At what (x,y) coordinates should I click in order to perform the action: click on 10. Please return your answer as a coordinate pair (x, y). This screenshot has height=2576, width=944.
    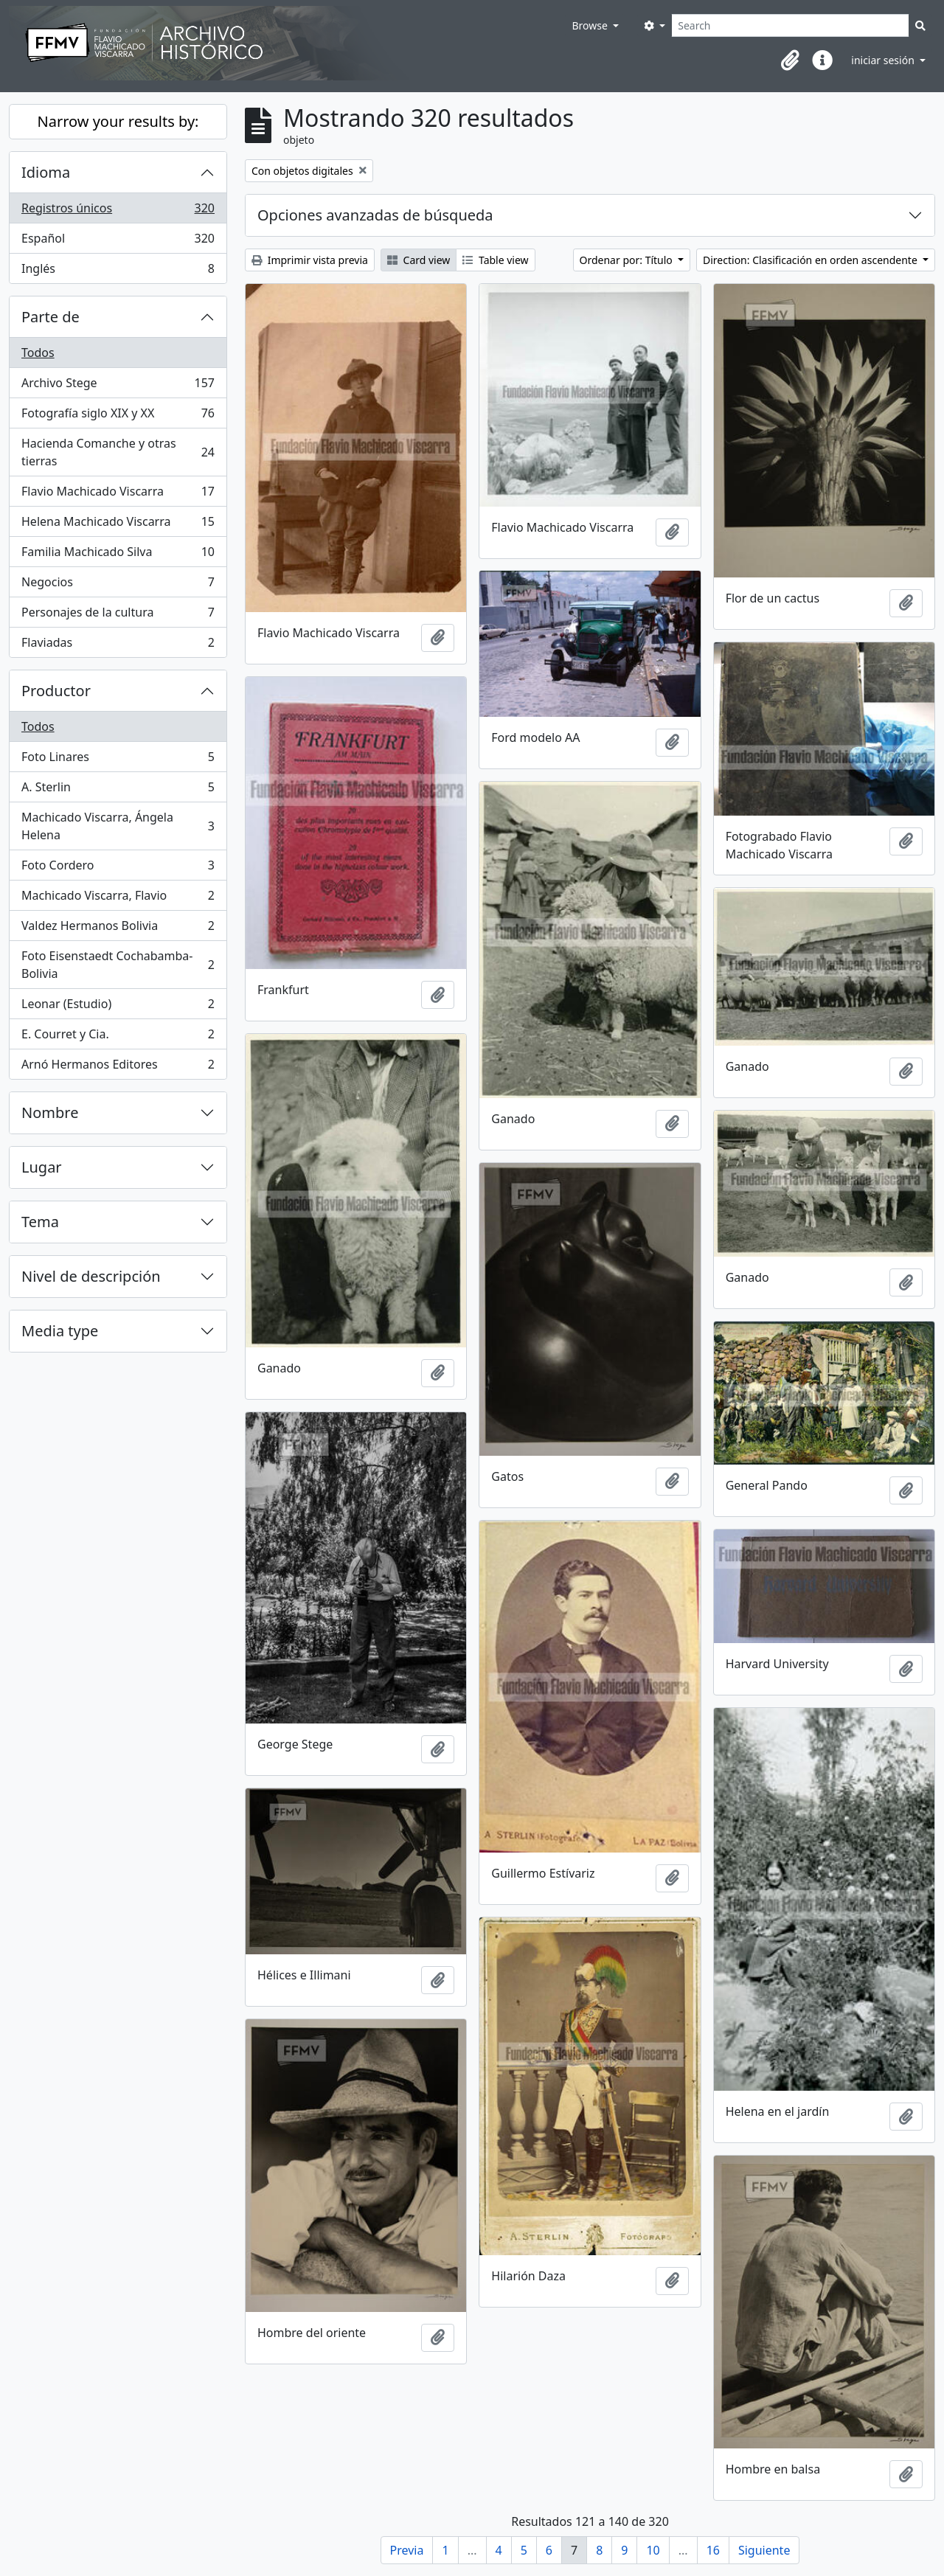
    Looking at the image, I should click on (652, 2550).